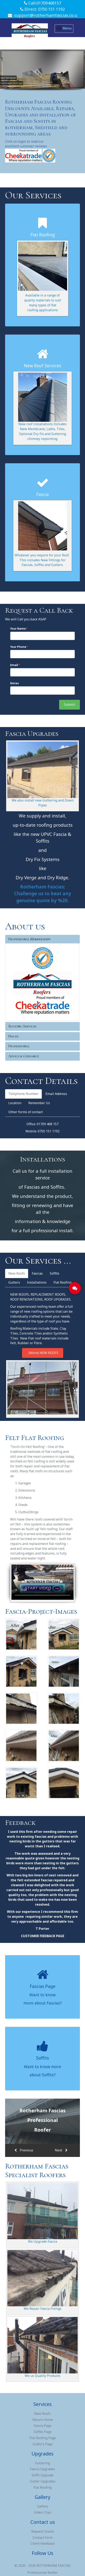 This screenshot has width=85, height=2576. What do you see at coordinates (36, 1282) in the screenshot?
I see `Installations [tab]` at bounding box center [36, 1282].